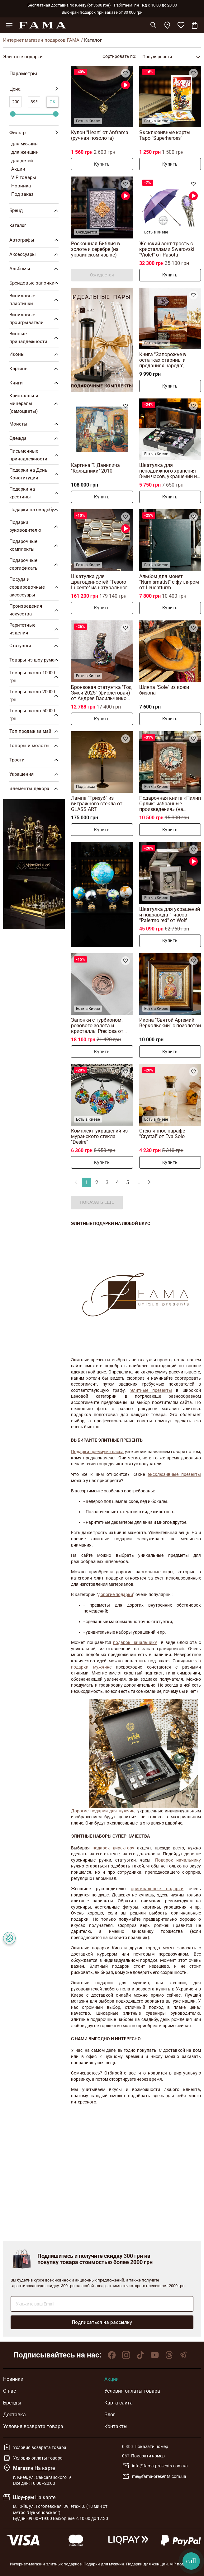  Describe the element at coordinates (35, 403) in the screenshot. I see `Кристаллы и минералы (самоцветы)` at that location.